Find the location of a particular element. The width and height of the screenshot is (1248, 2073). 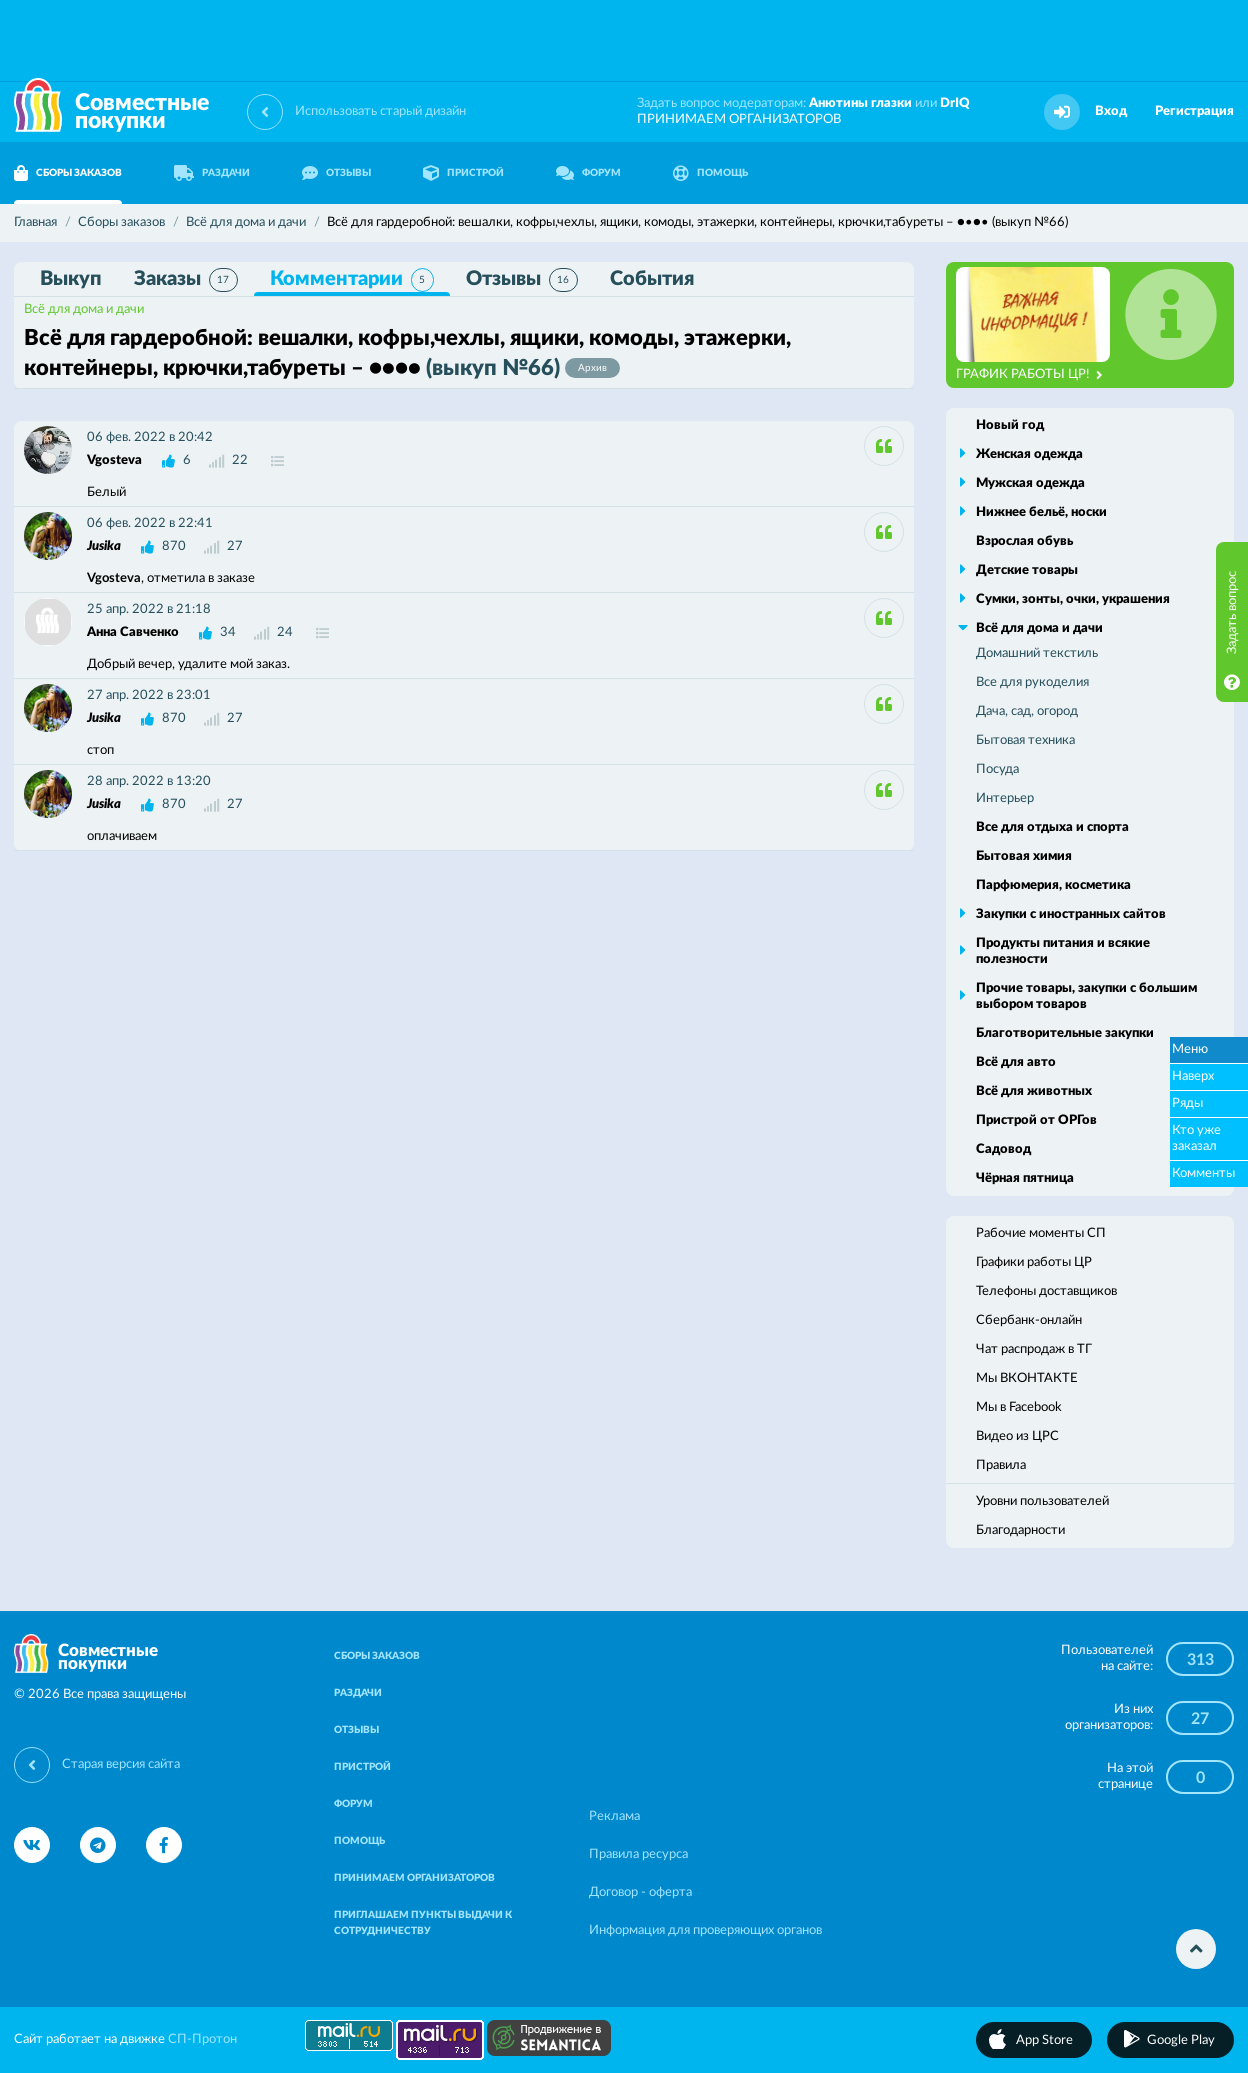

Чат распродаж в ТГ is located at coordinates (1034, 1349).